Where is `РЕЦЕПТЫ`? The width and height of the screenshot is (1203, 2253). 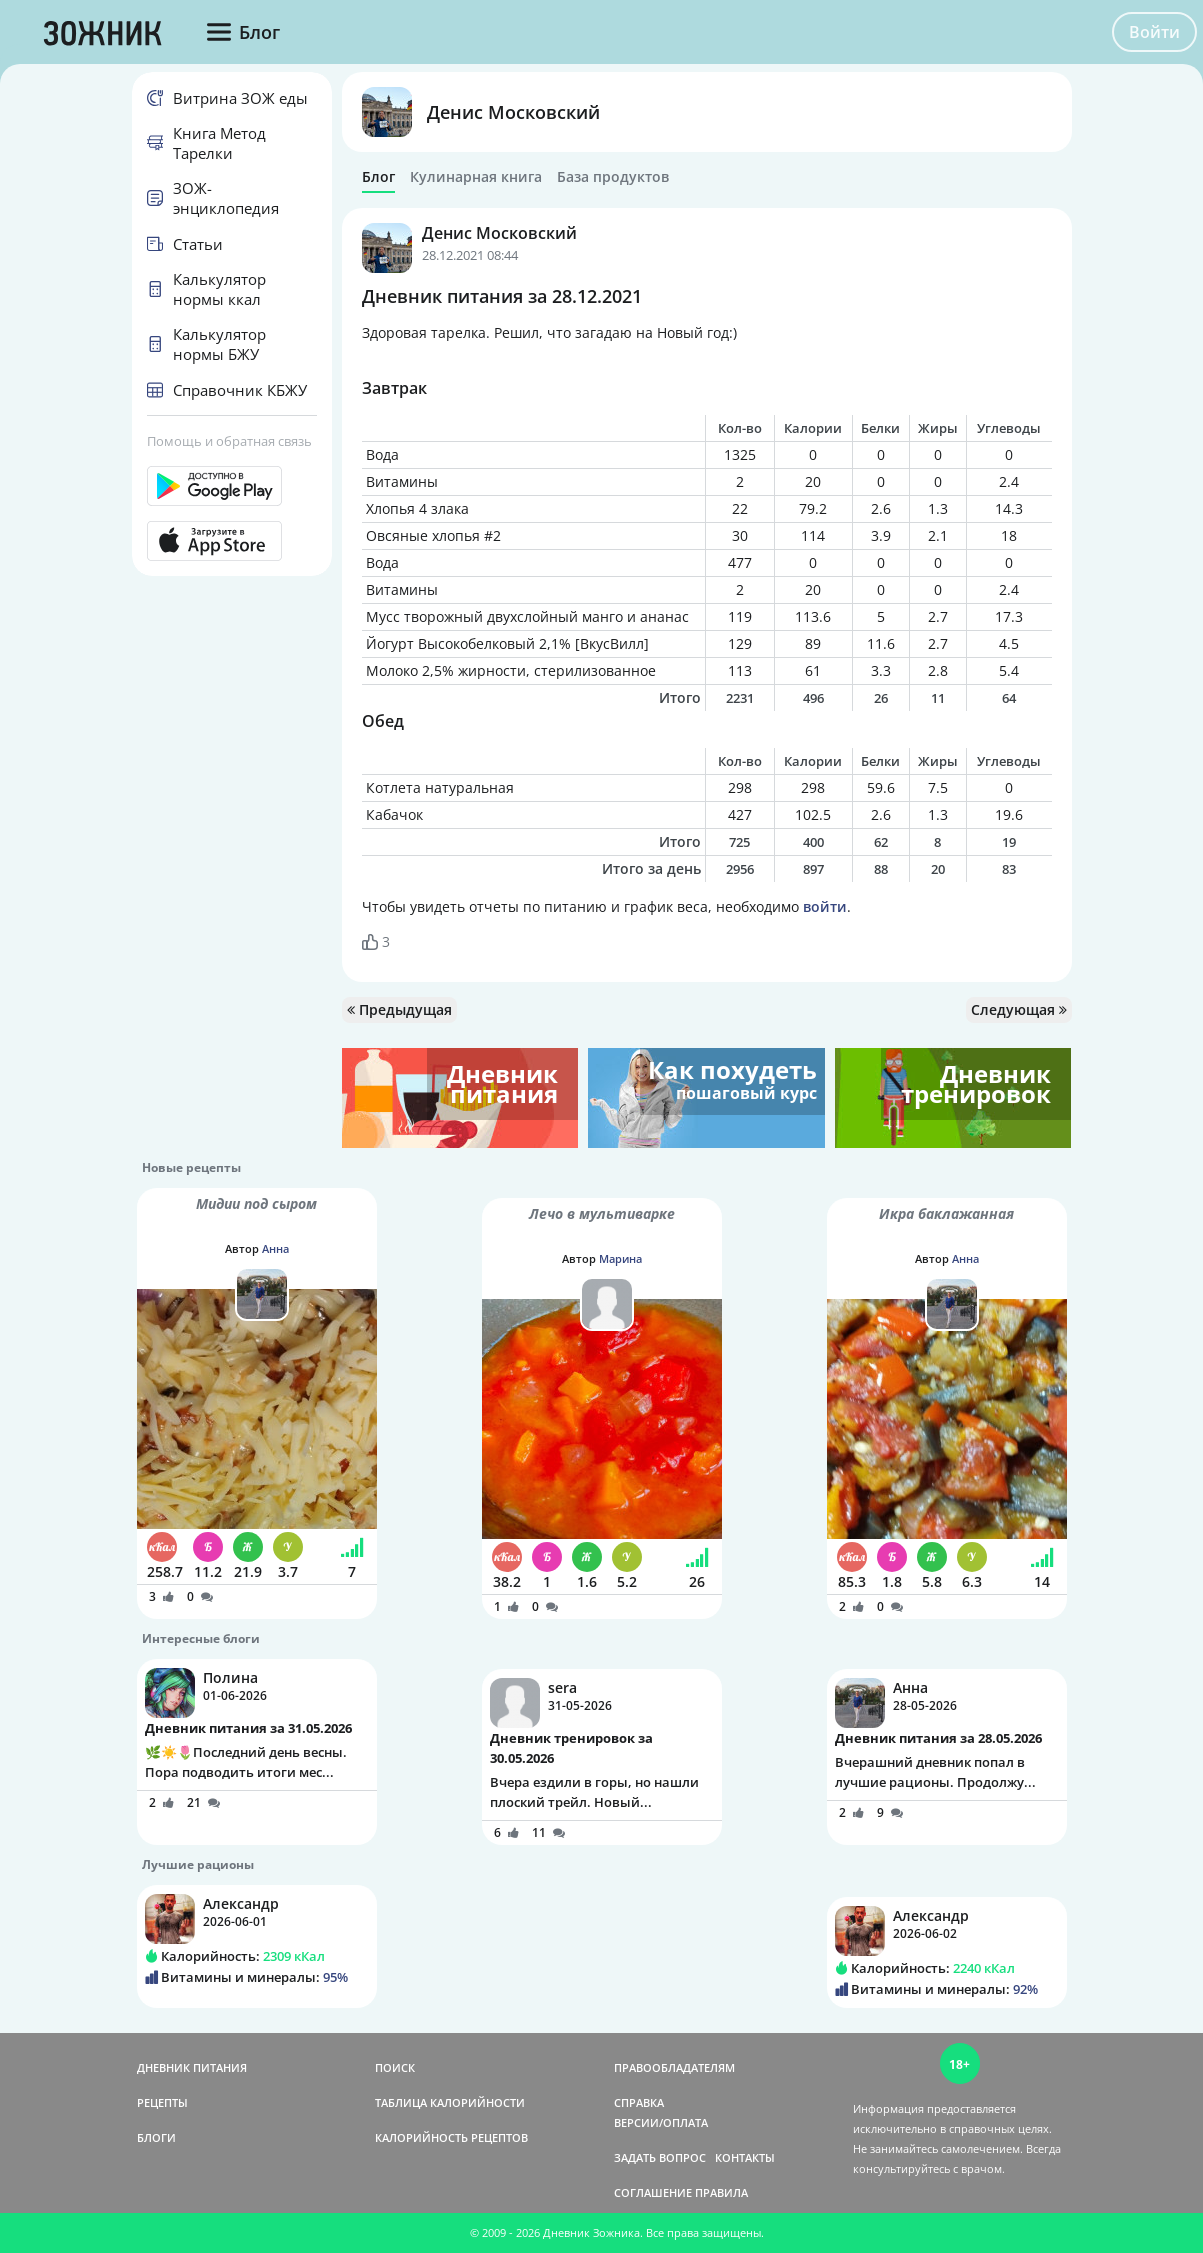 РЕЦЕПТЫ is located at coordinates (162, 2102).